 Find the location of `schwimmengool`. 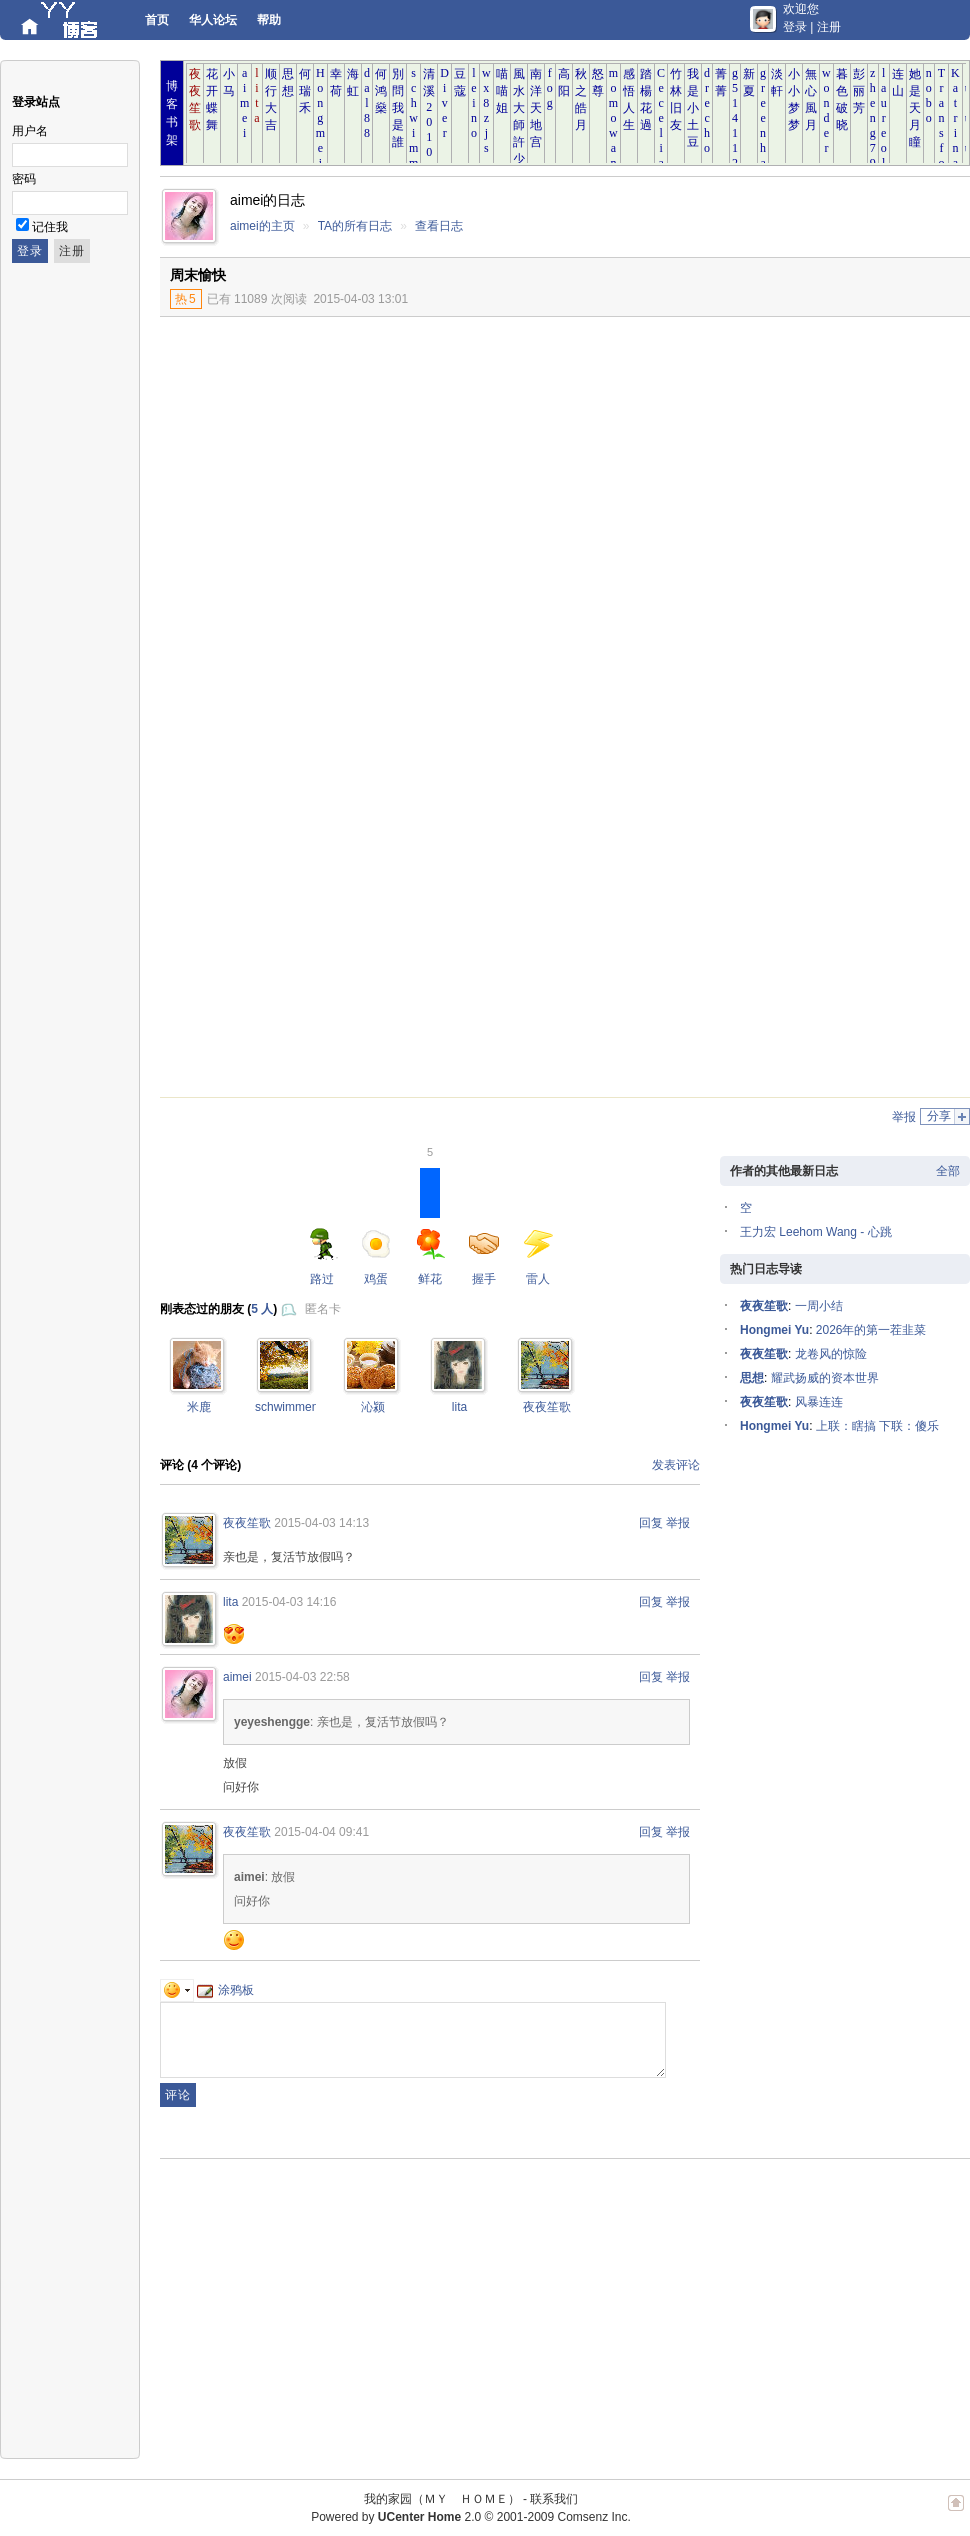

schwimmengool is located at coordinates (298, 1407).